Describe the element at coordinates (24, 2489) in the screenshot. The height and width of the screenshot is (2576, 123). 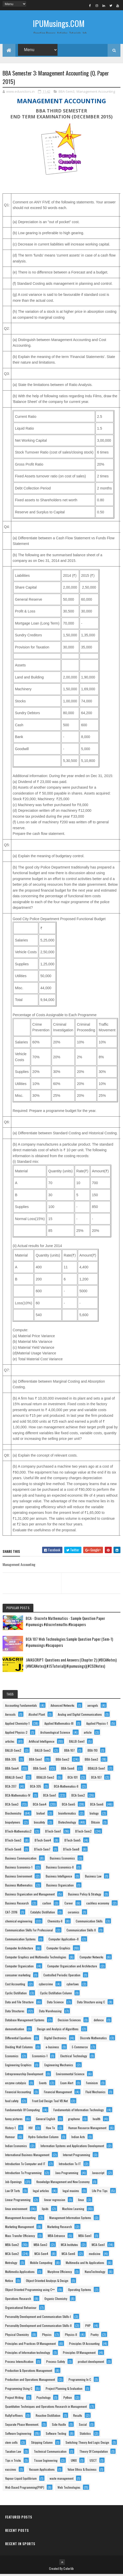
I see `Web Based Programming(PHP)` at that location.